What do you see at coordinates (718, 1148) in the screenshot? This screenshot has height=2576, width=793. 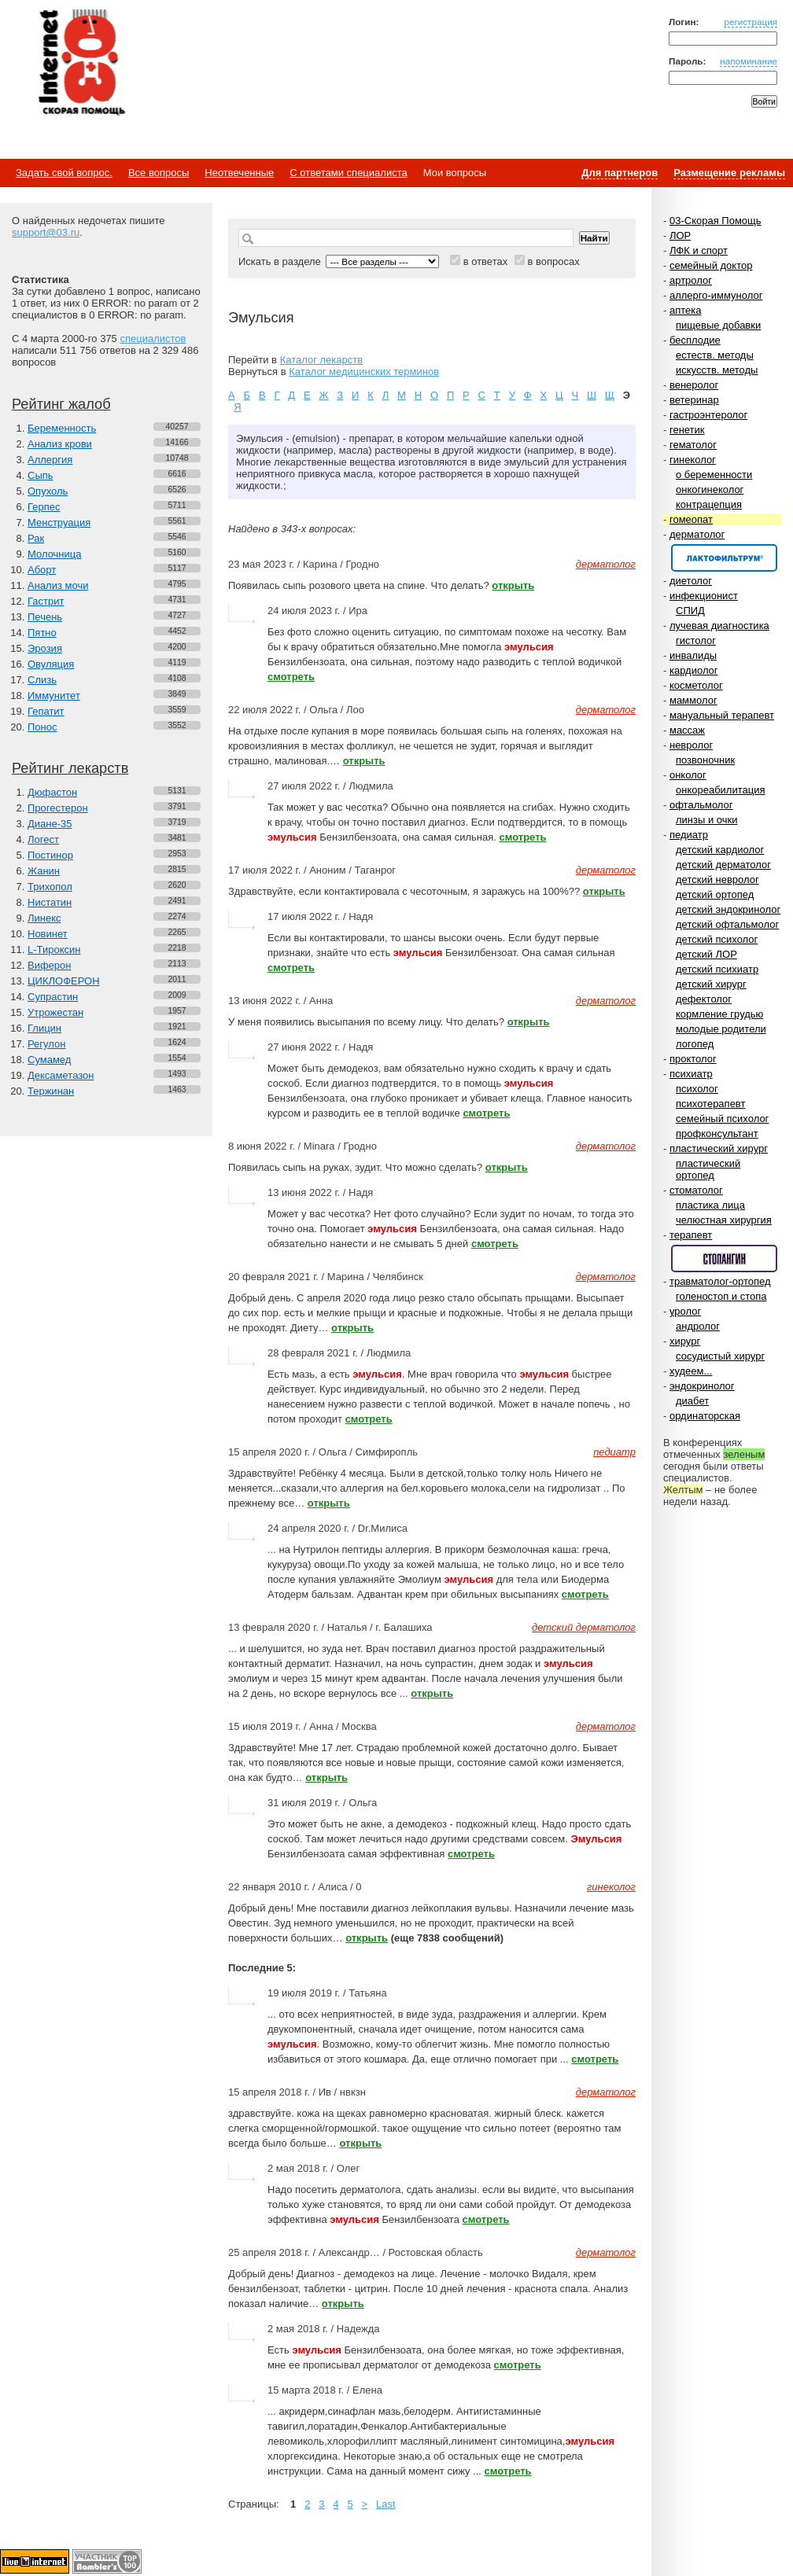 I see `пластический хирург` at bounding box center [718, 1148].